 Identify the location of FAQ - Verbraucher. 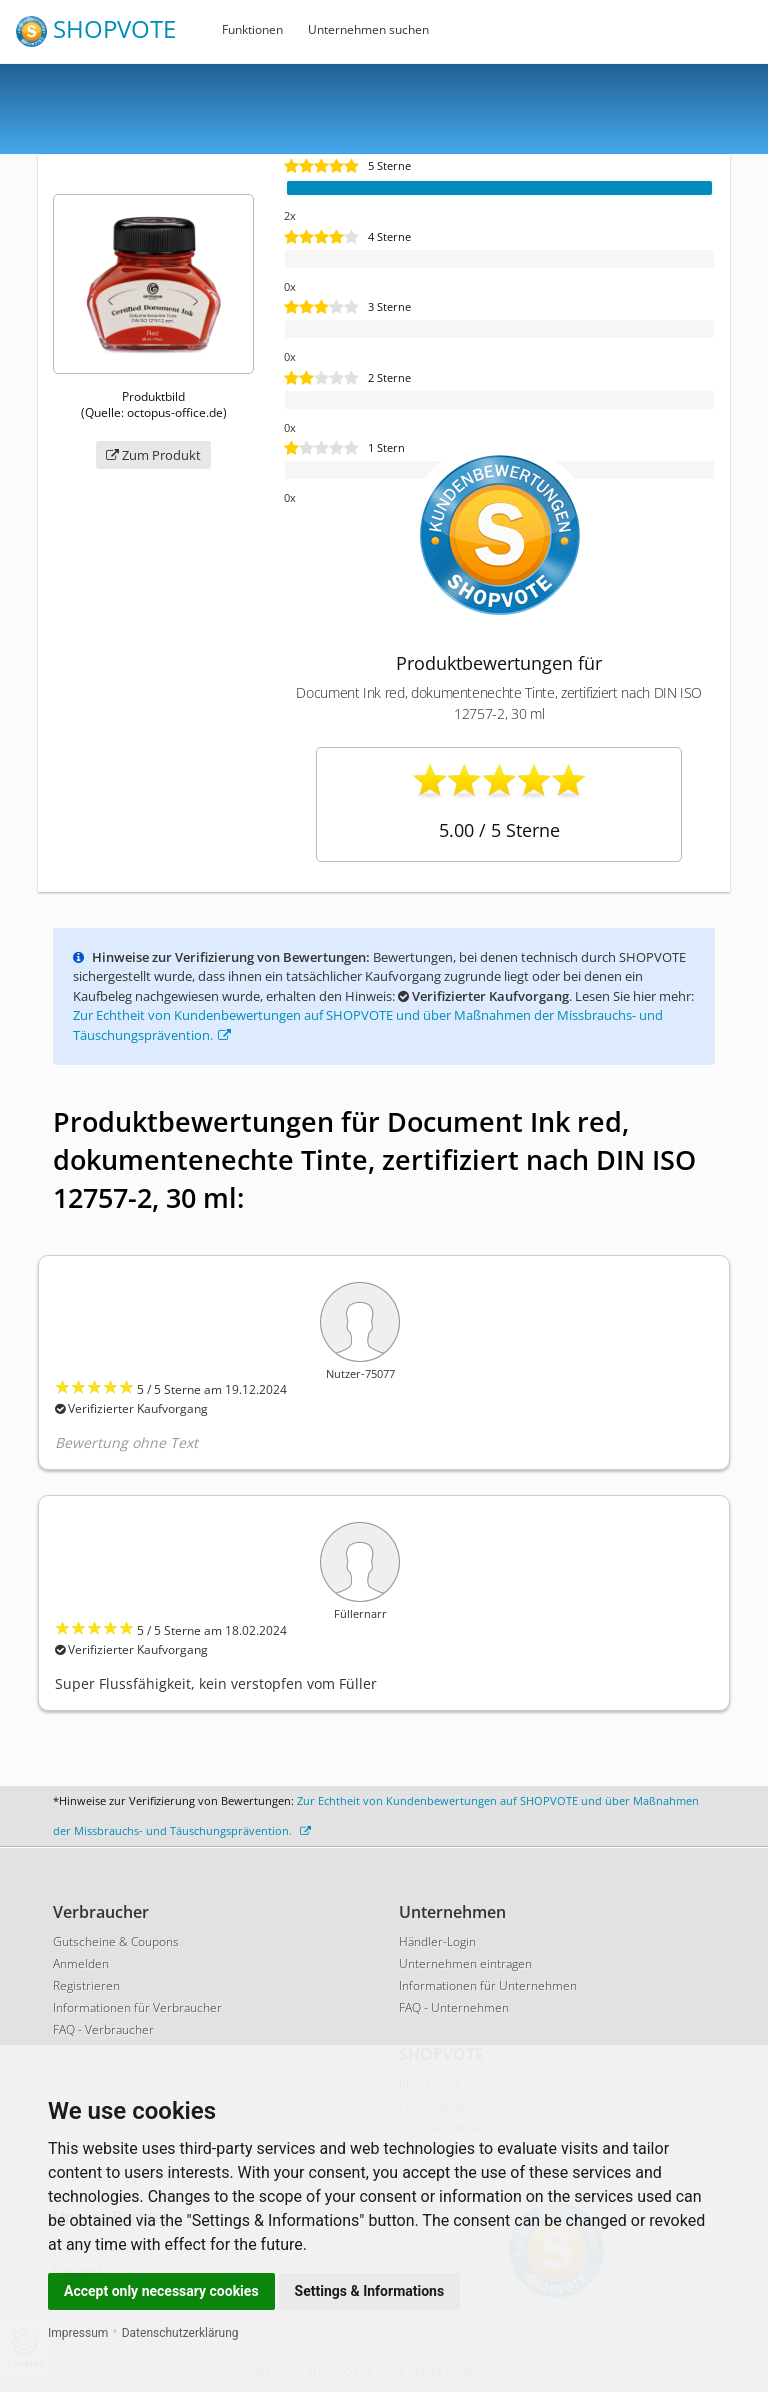
(103, 2029).